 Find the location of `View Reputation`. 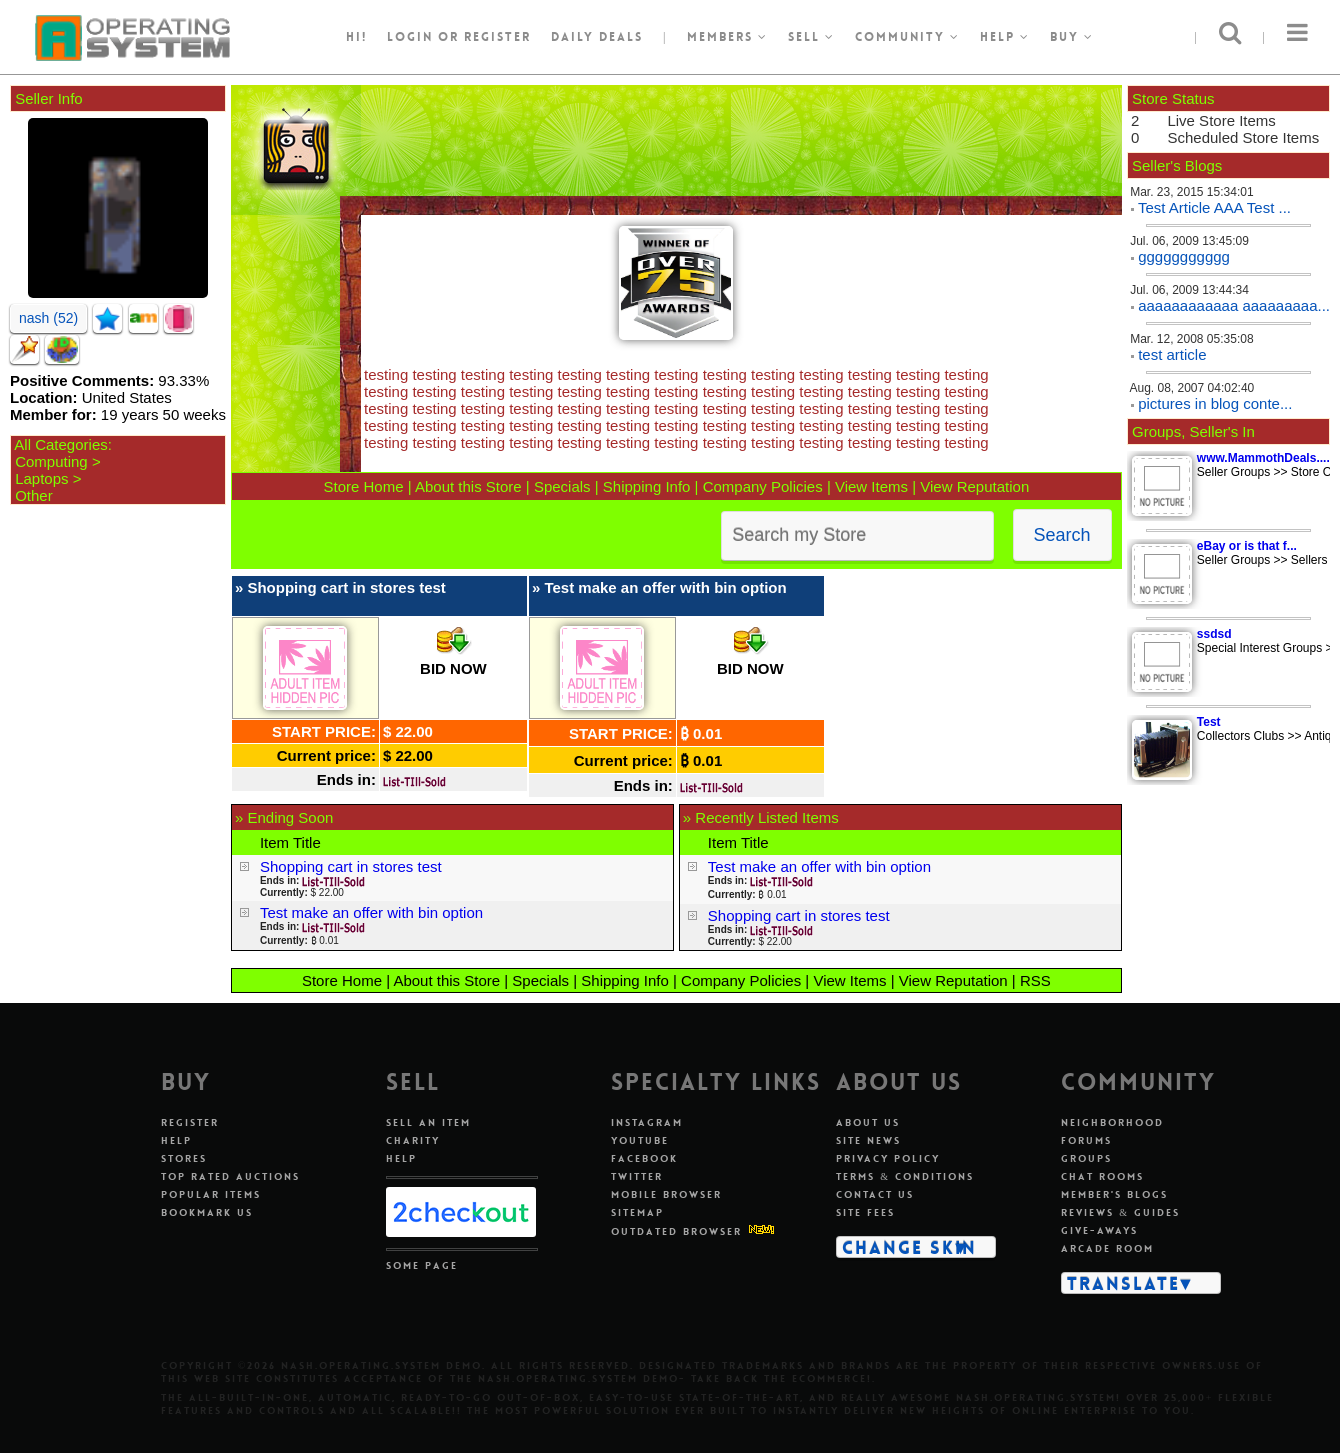

View Reputation is located at coordinates (974, 486).